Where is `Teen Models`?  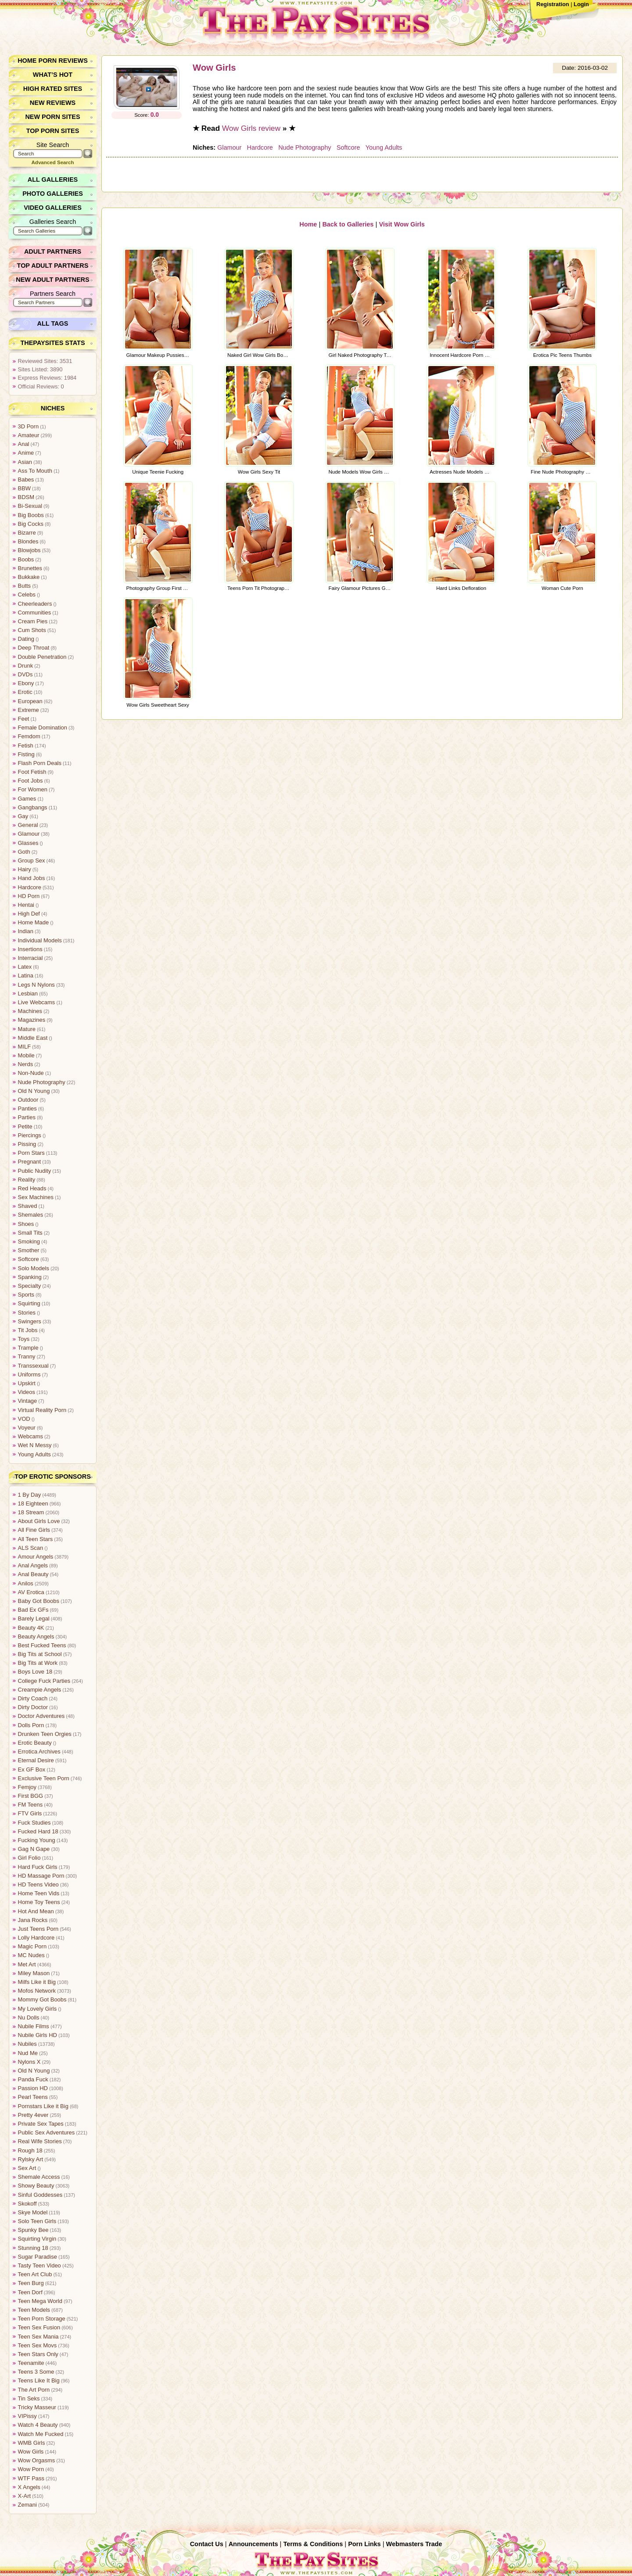 Teen Models is located at coordinates (34, 2310).